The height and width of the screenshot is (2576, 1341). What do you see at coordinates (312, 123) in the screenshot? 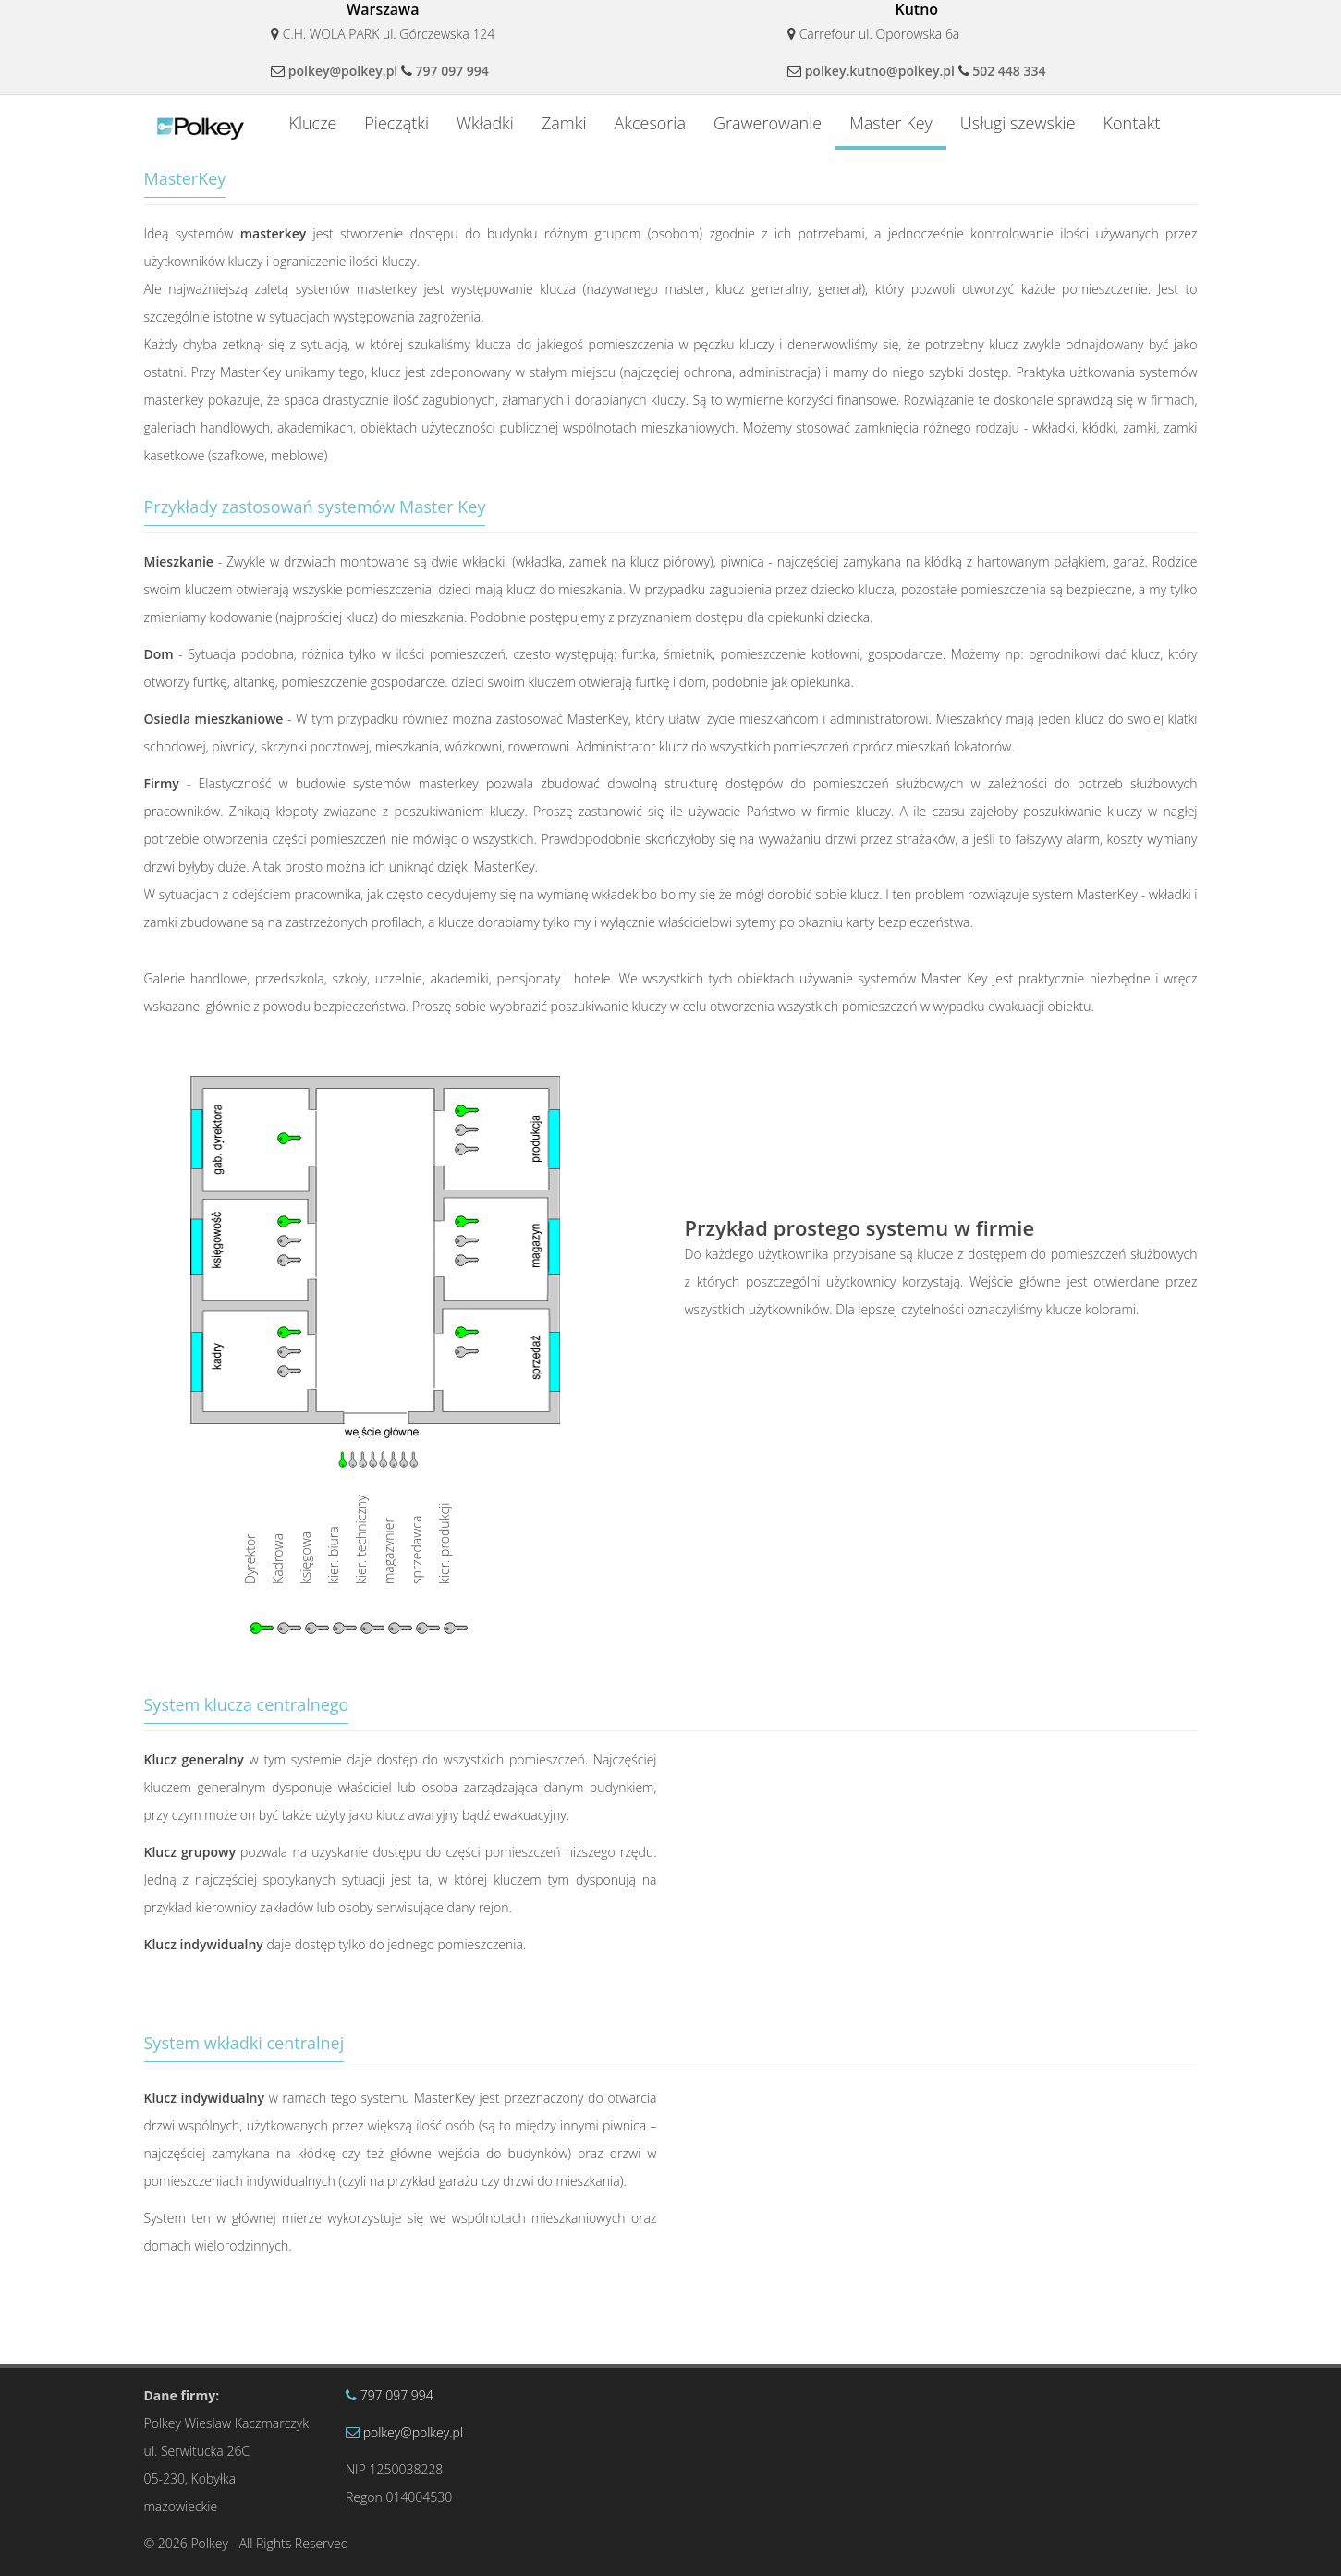
I see `Klucze` at bounding box center [312, 123].